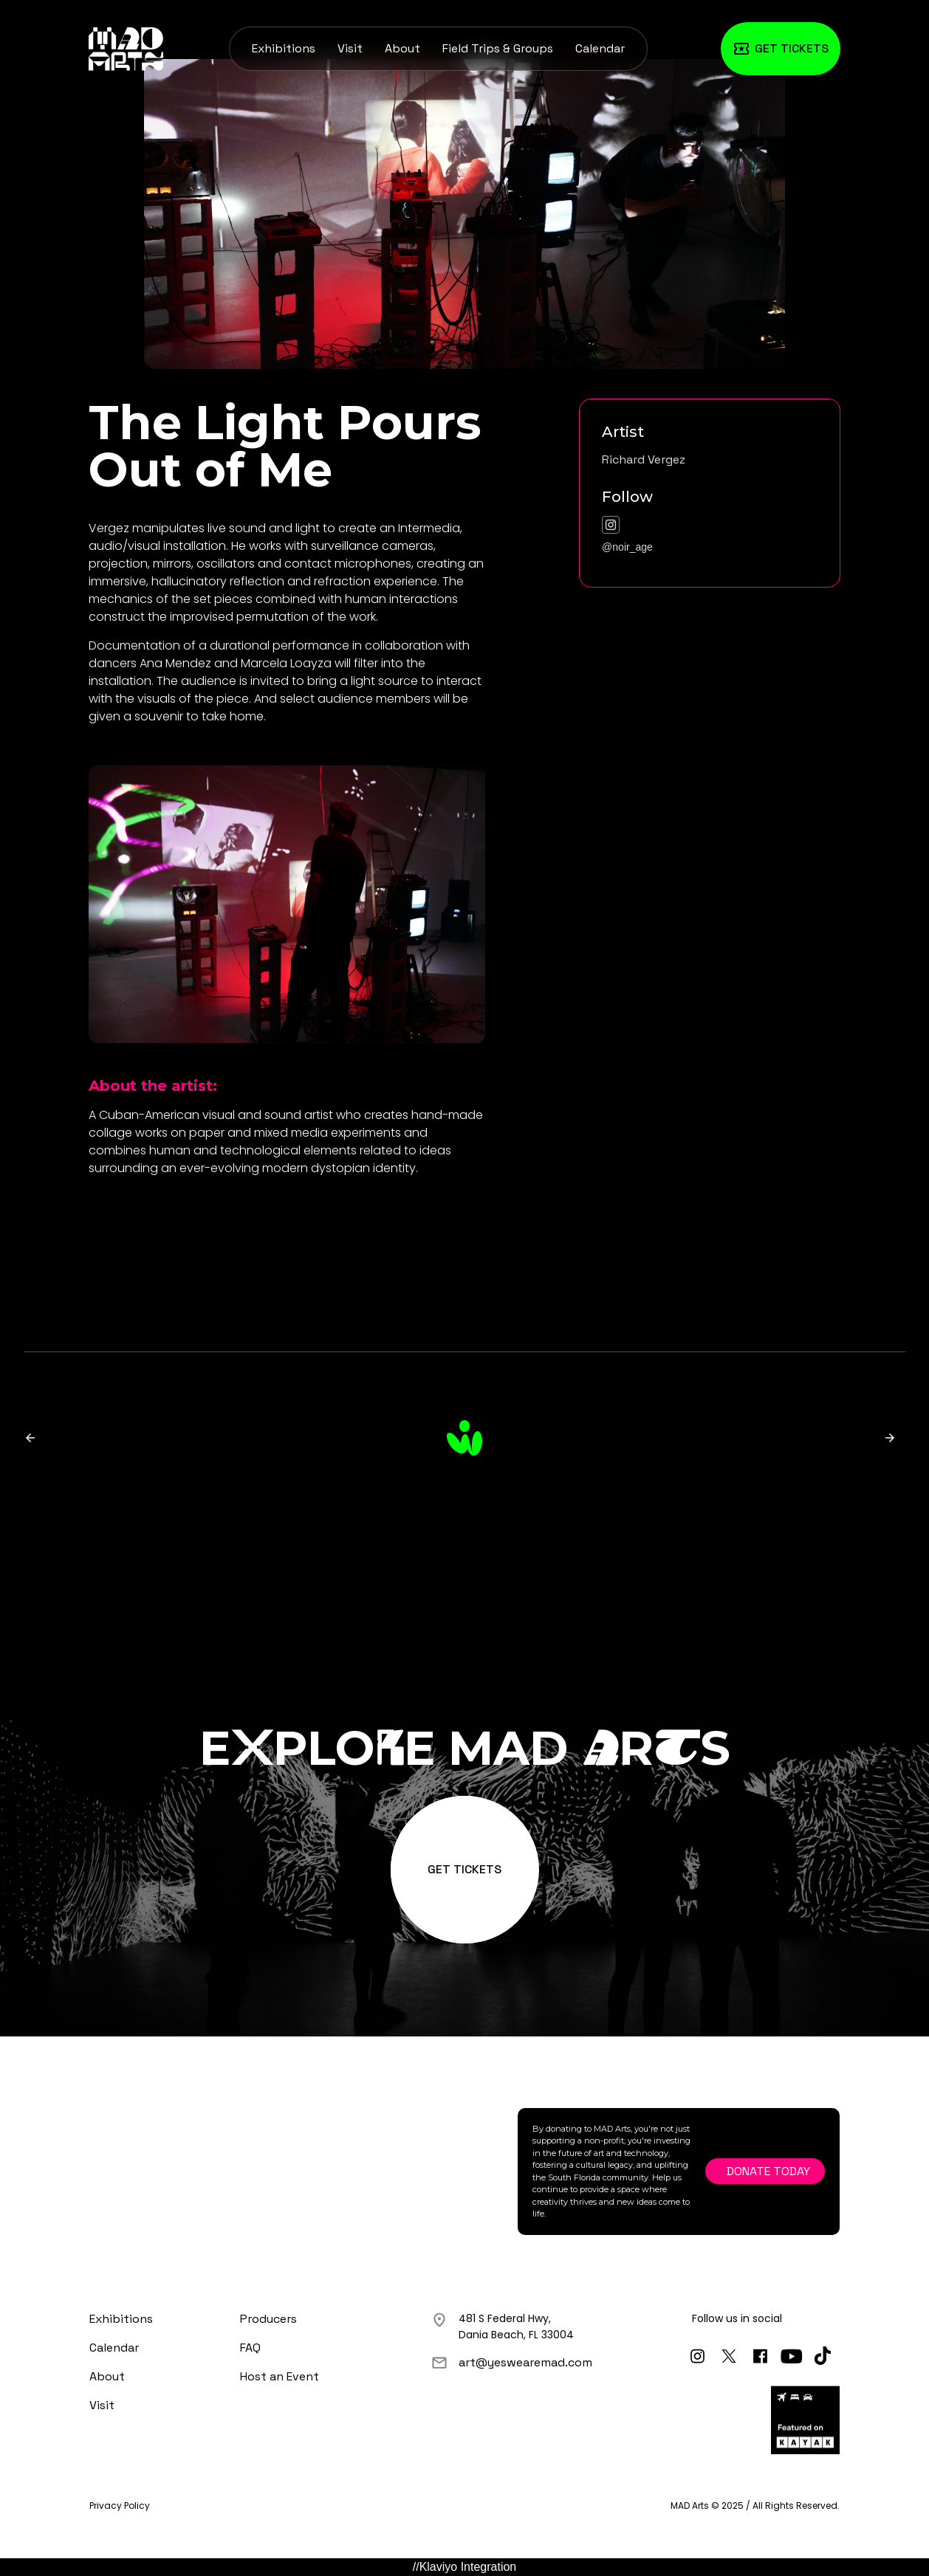  Describe the element at coordinates (516, 2326) in the screenshot. I see `481 S Federal Hwy,Dania Beach, FL 33004` at that location.